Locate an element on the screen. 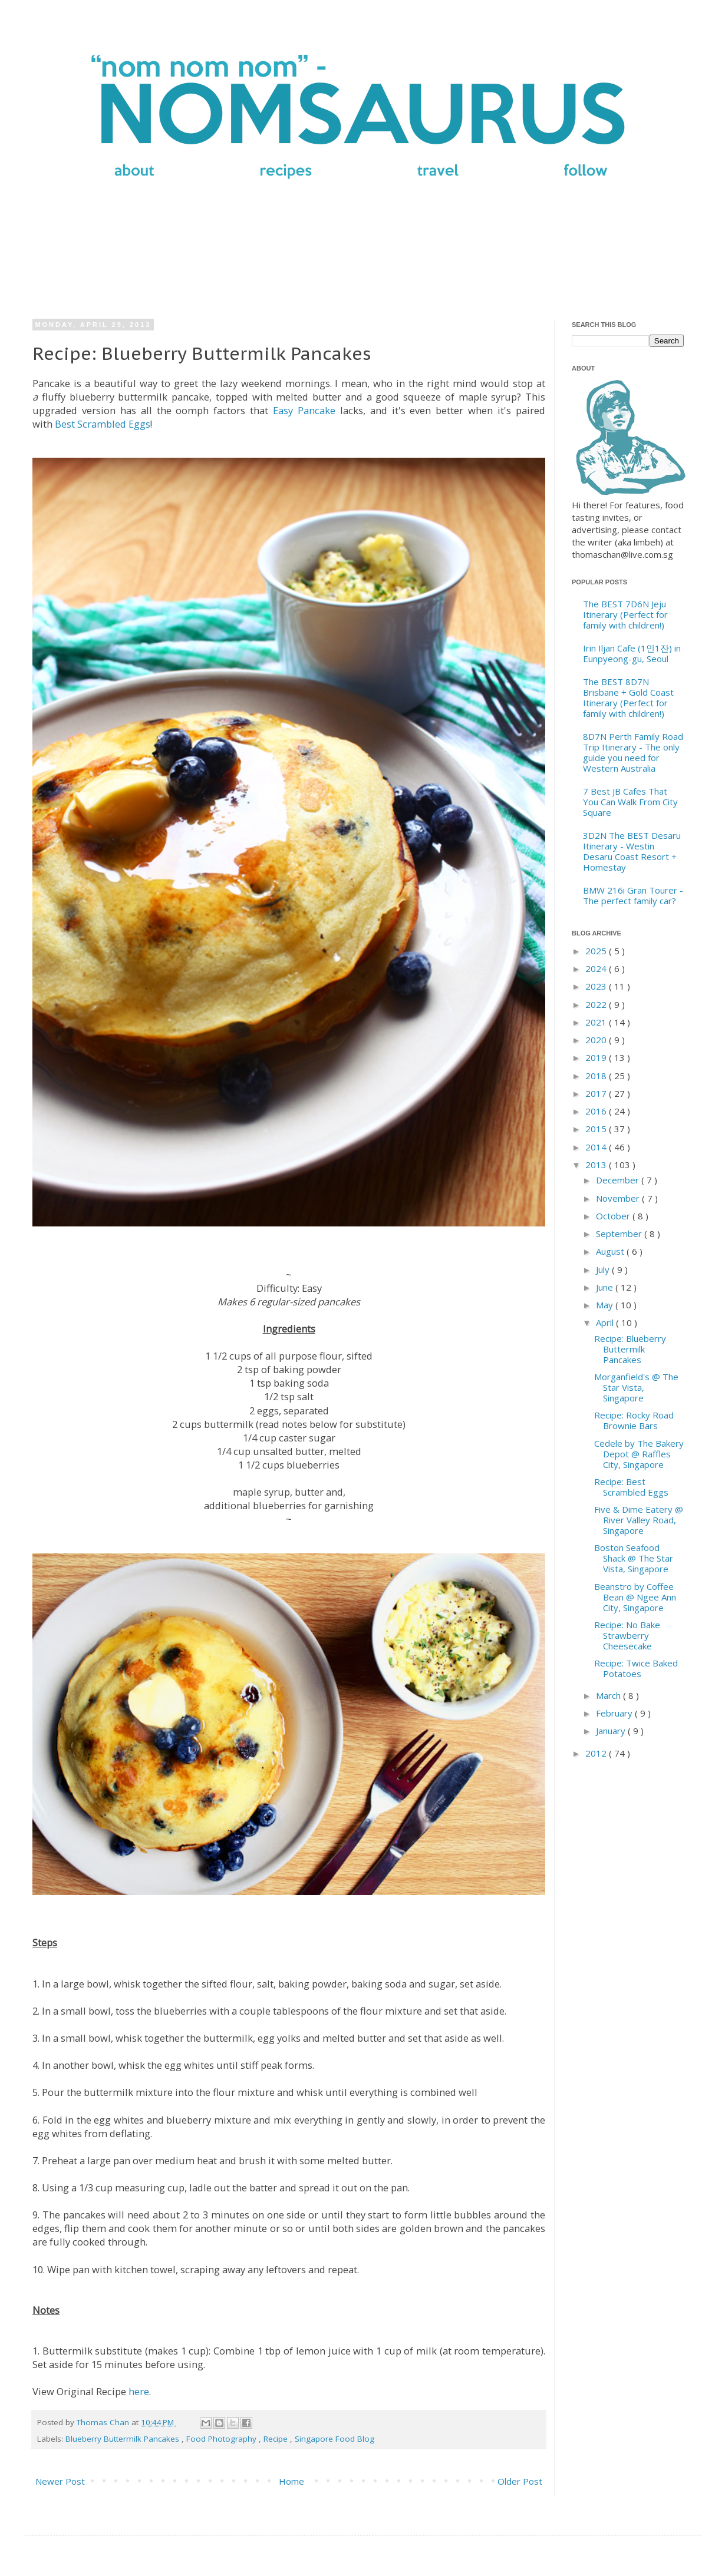  August is located at coordinates (611, 1251).